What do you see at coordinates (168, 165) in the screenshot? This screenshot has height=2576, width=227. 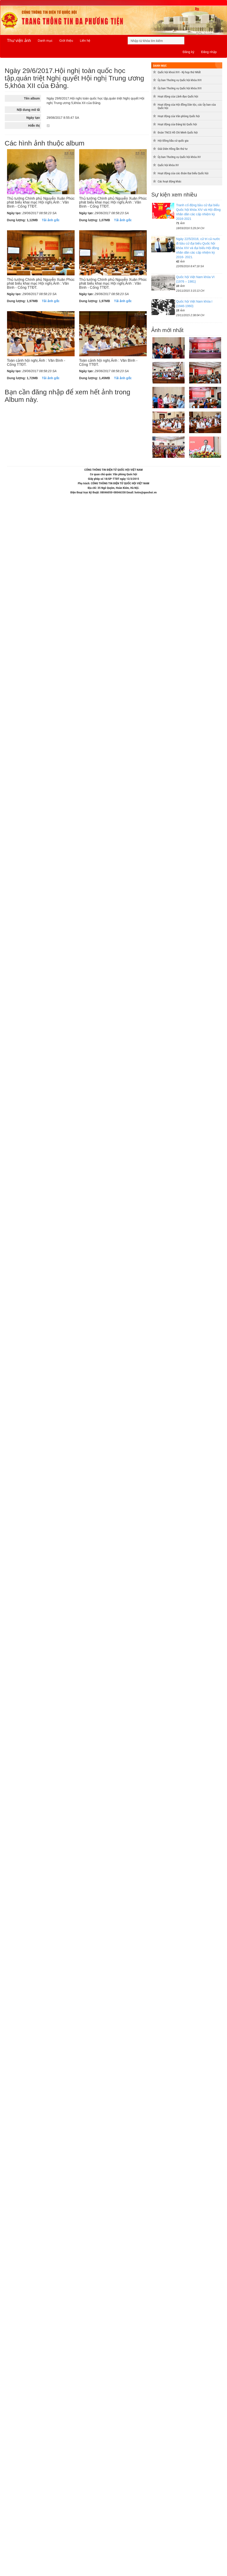 I see `Quốc hội khóa XV` at bounding box center [168, 165].